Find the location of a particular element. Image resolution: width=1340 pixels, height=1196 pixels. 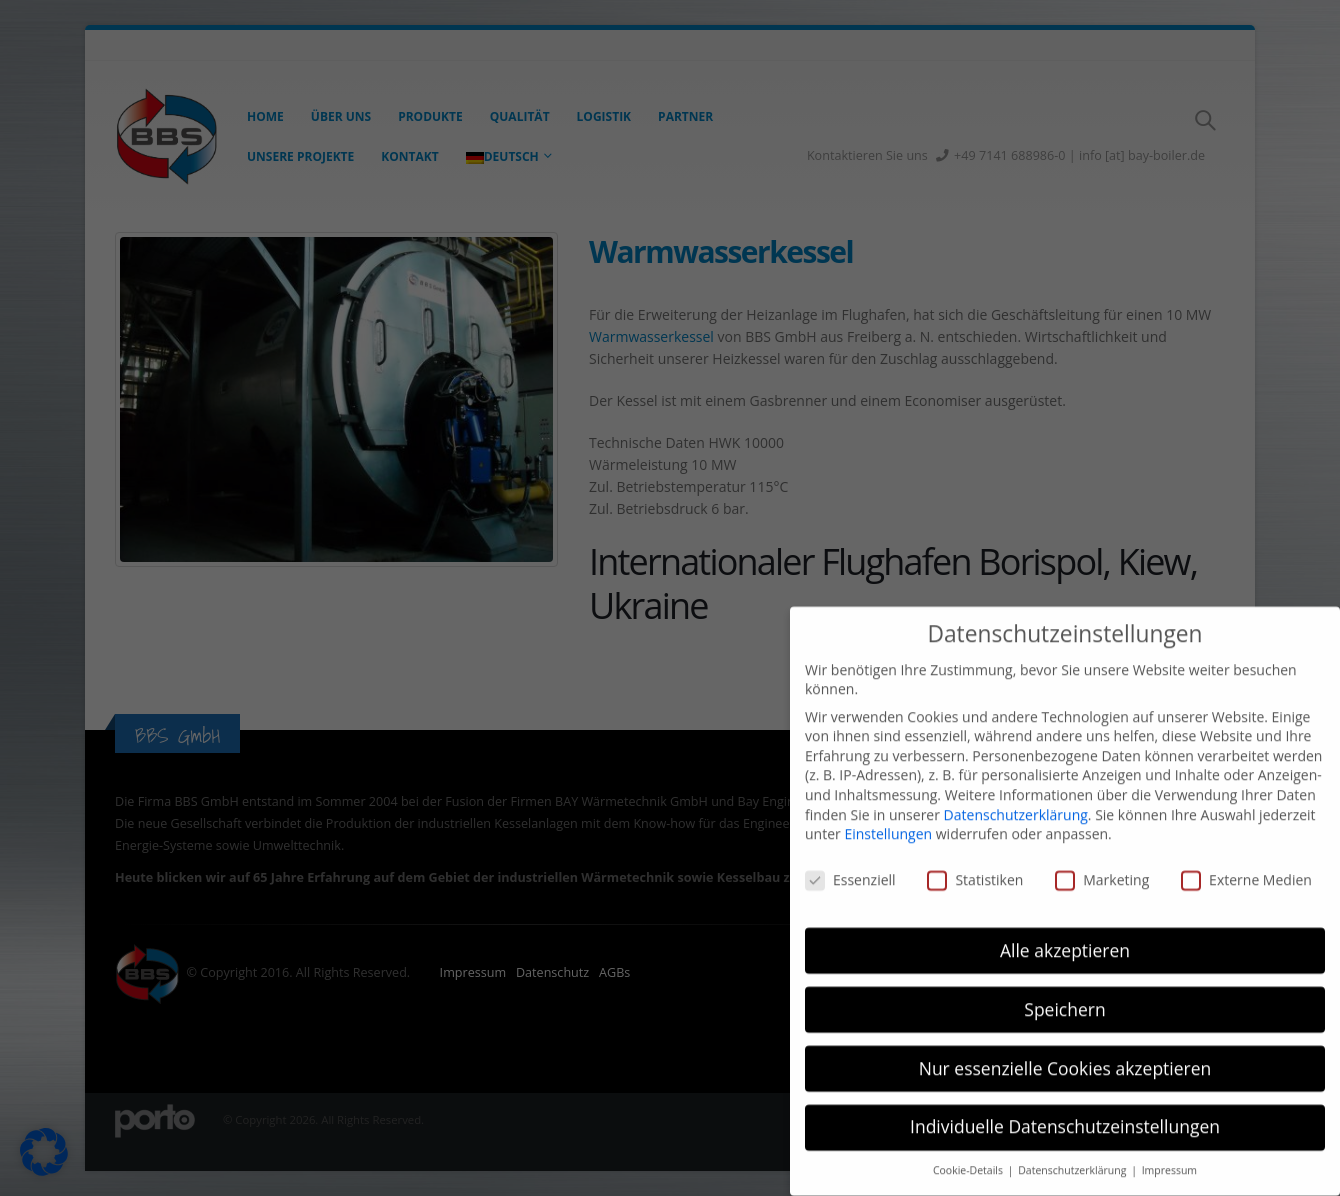

Impressum [button] is located at coordinates (1169, 1148).